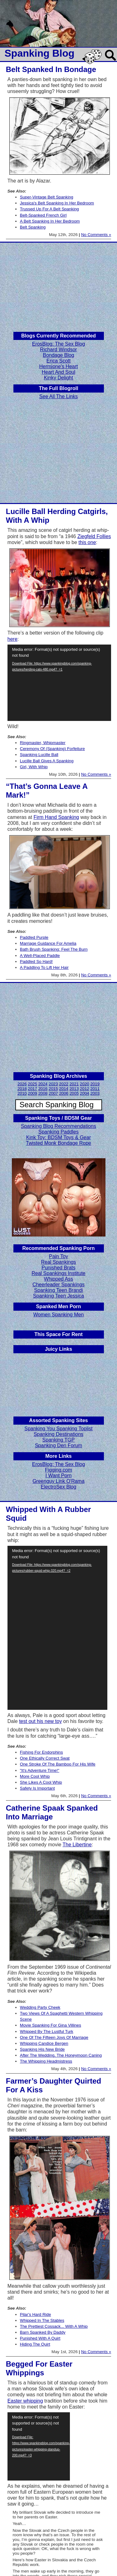 Image resolution: width=117 pixels, height=2576 pixels. What do you see at coordinates (50, 2025) in the screenshot?
I see `Movie Spanking For Gina Villines` at bounding box center [50, 2025].